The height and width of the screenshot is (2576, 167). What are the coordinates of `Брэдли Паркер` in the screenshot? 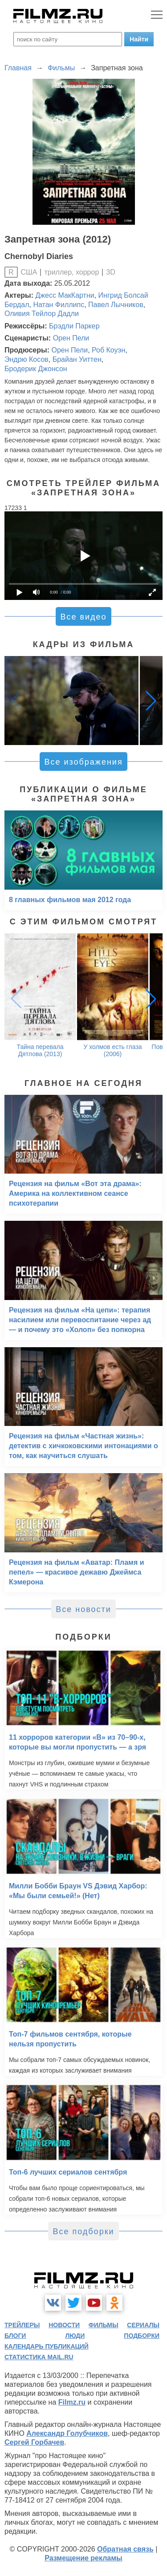 It's located at (74, 326).